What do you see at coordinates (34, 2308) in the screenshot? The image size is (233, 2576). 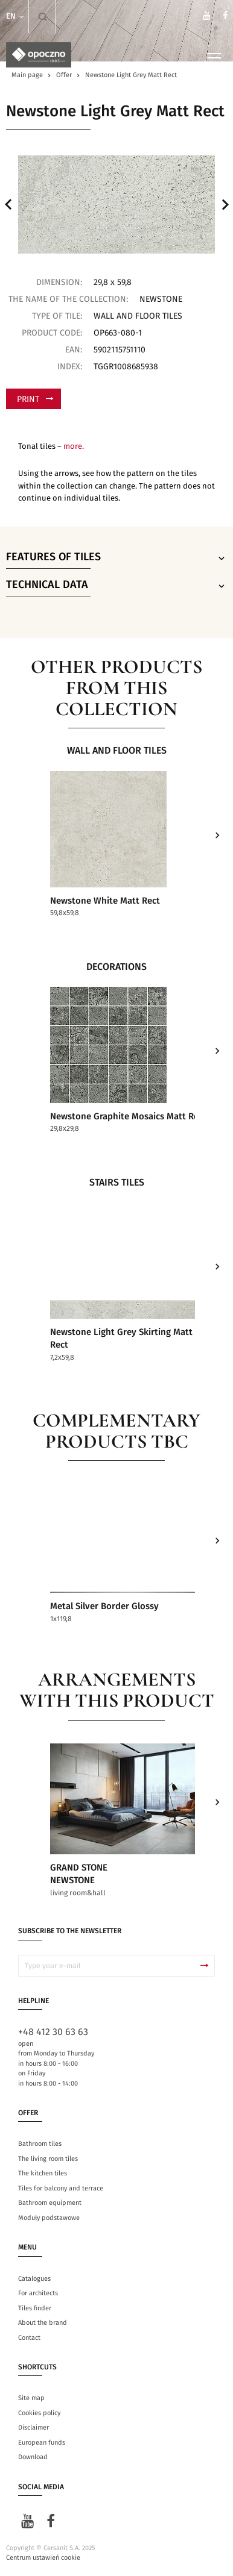 I see `Tiles finder` at bounding box center [34, 2308].